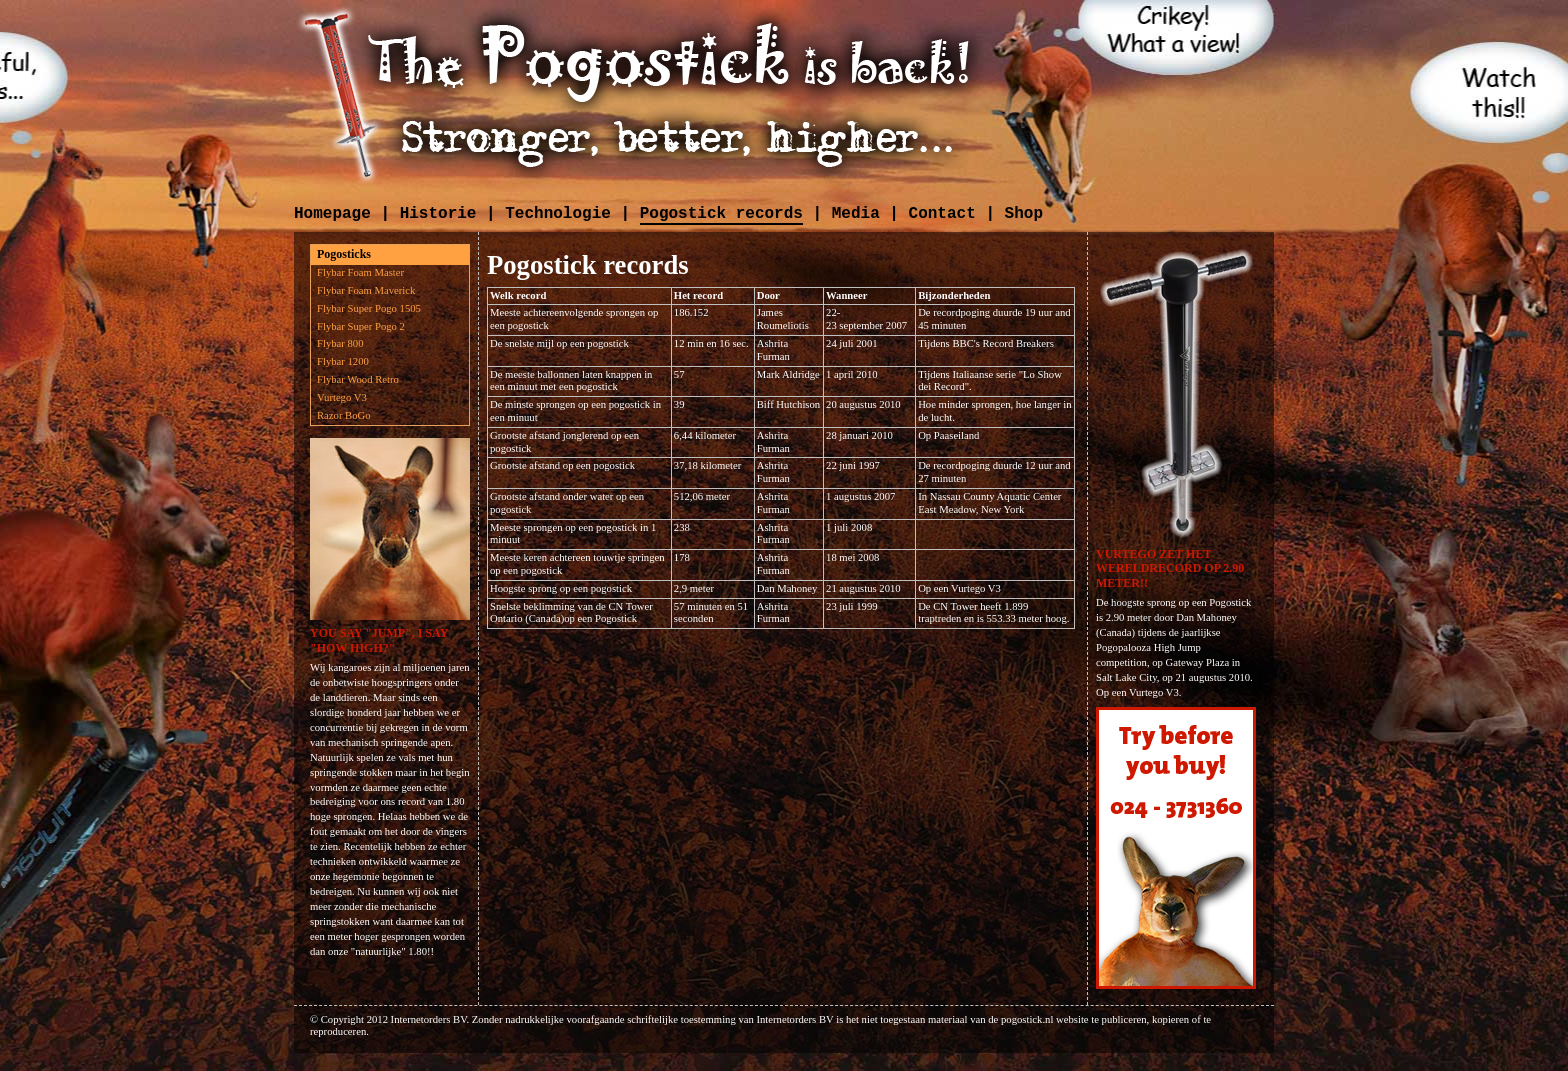 Image resolution: width=1568 pixels, height=1071 pixels. What do you see at coordinates (340, 343) in the screenshot?
I see `Flybar 800` at bounding box center [340, 343].